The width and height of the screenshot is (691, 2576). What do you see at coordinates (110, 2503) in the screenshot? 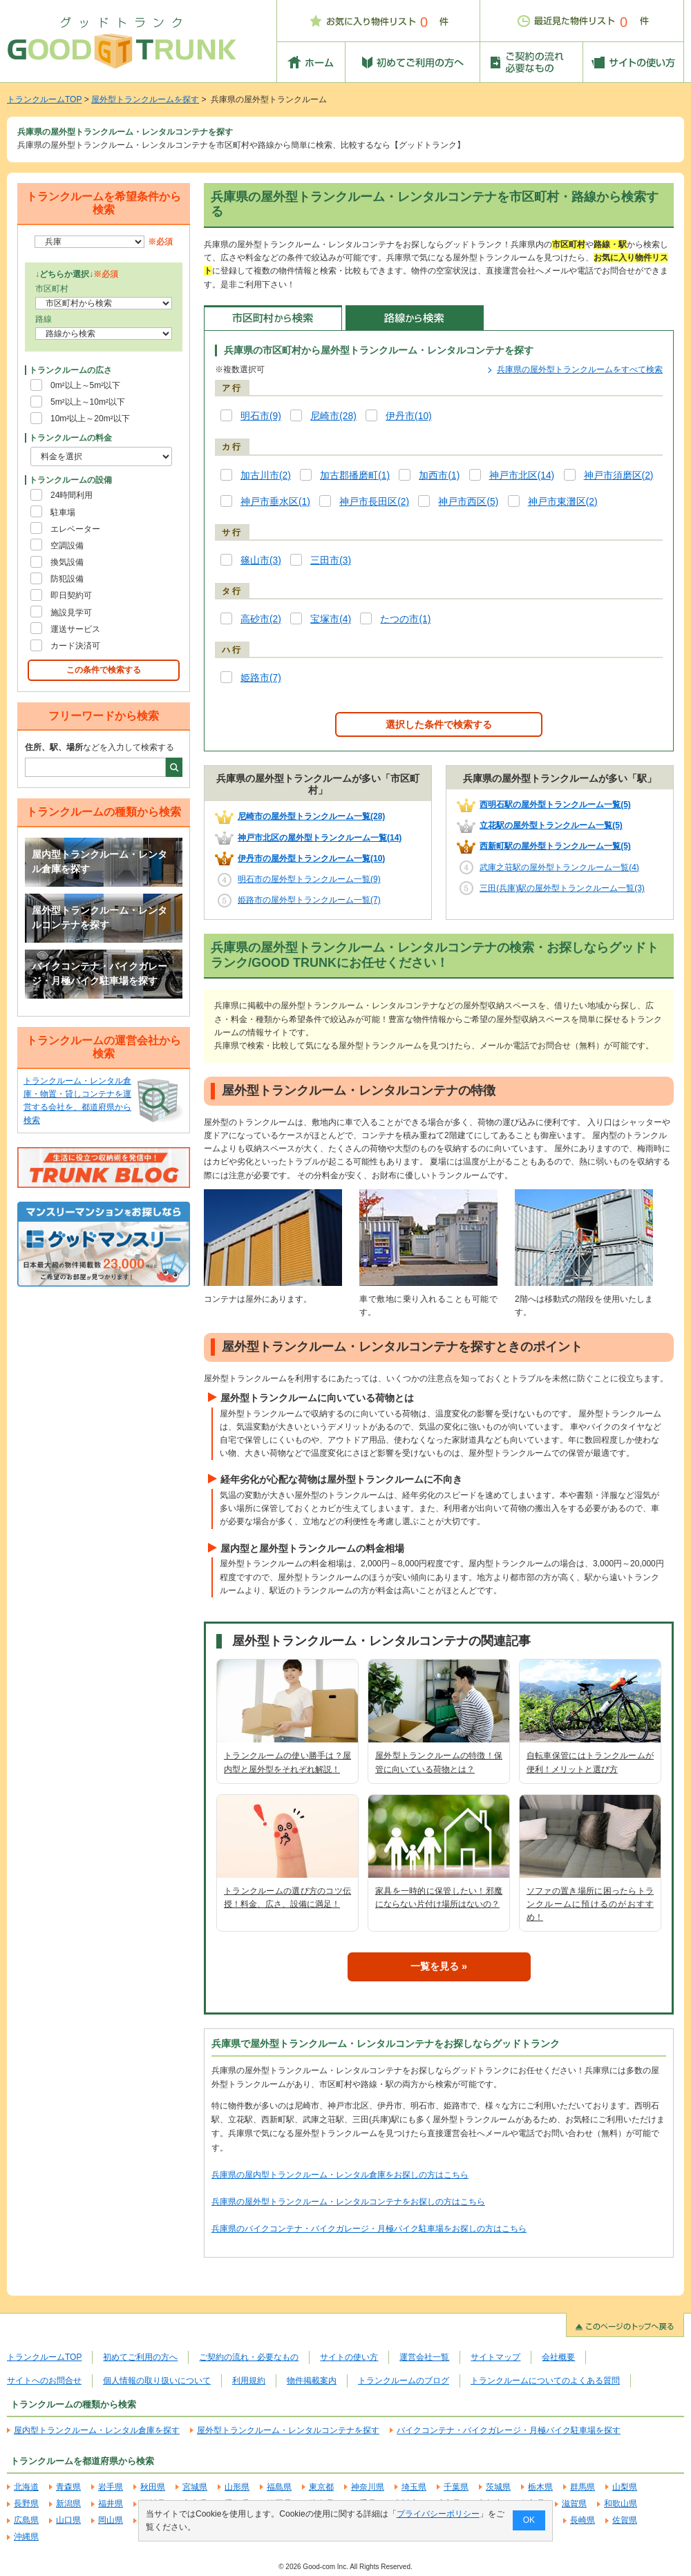
I see `福井県` at bounding box center [110, 2503].